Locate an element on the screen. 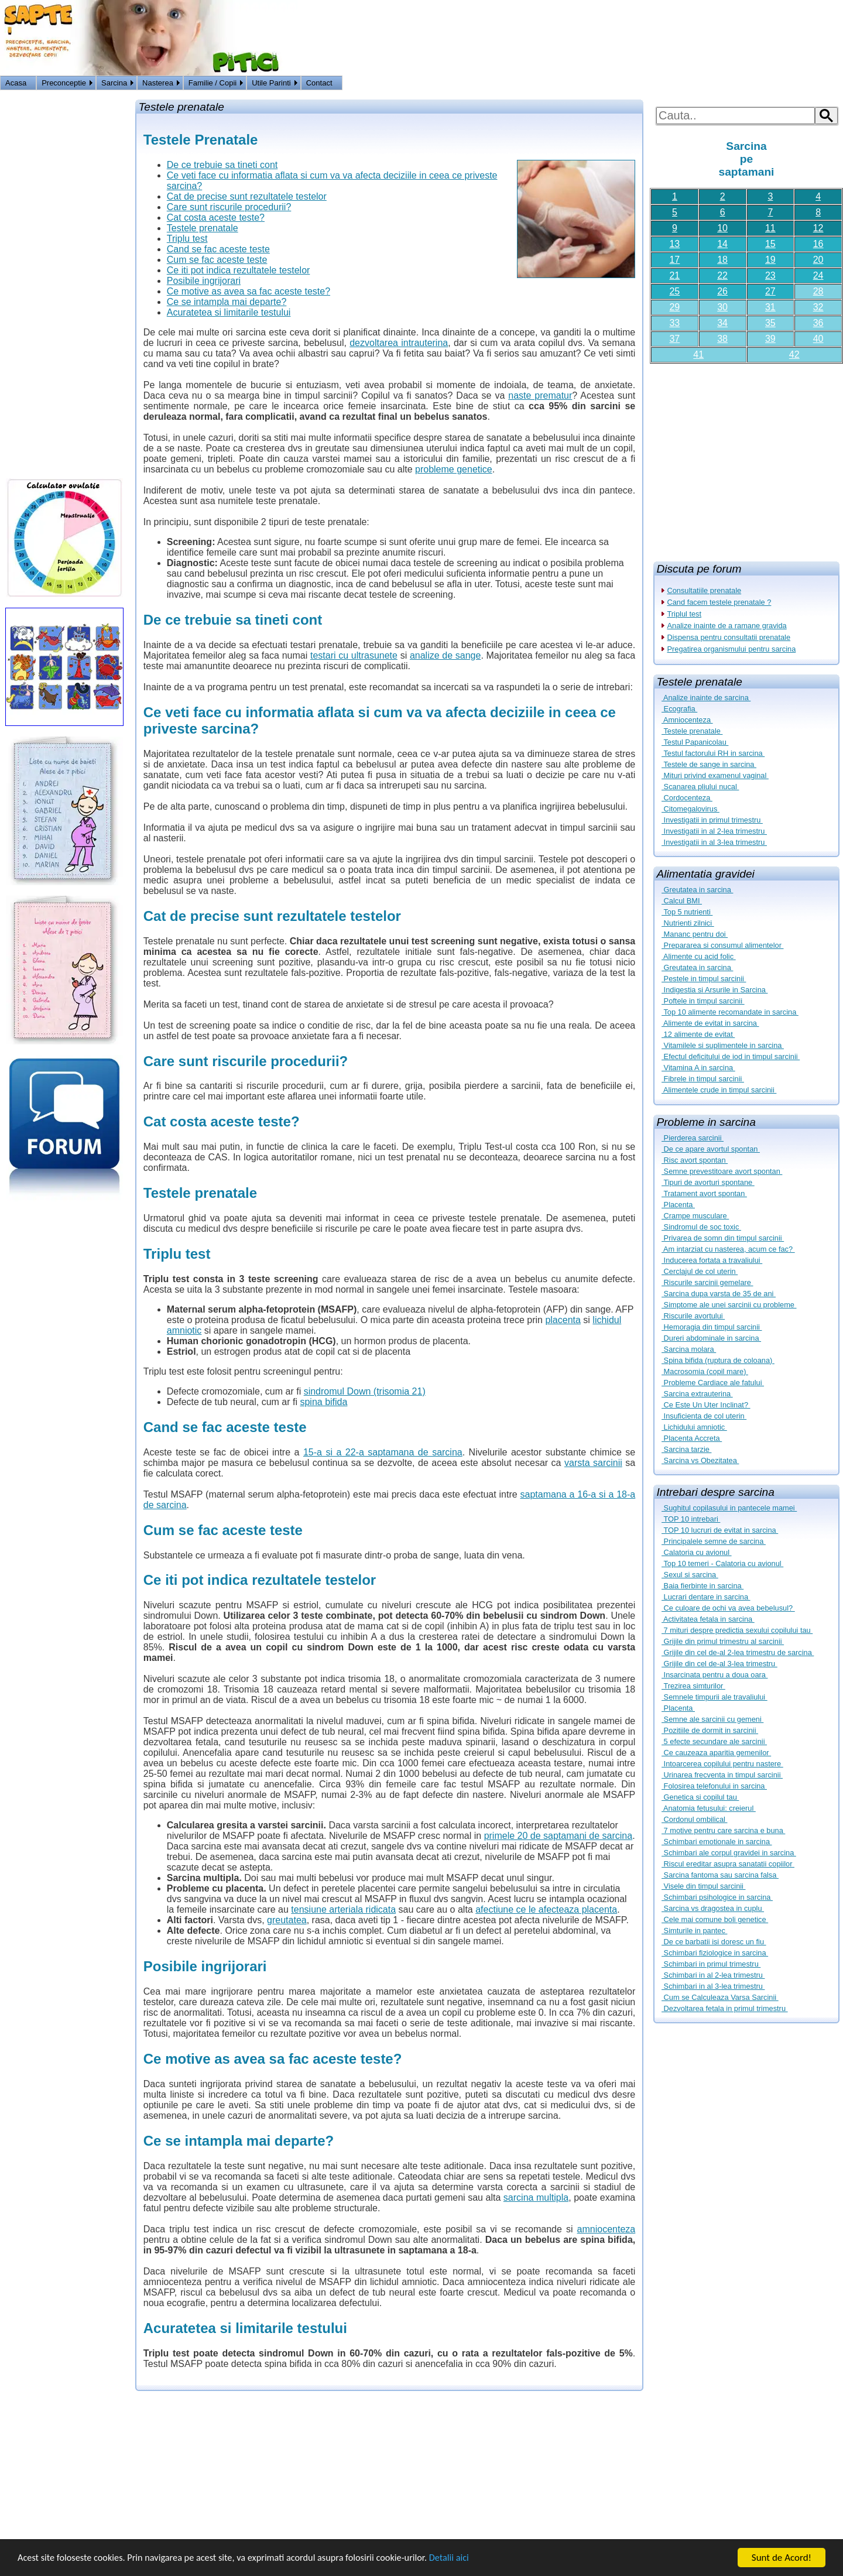 This screenshot has height=2576, width=843. Mituri privind examenul vaginal is located at coordinates (715, 775).